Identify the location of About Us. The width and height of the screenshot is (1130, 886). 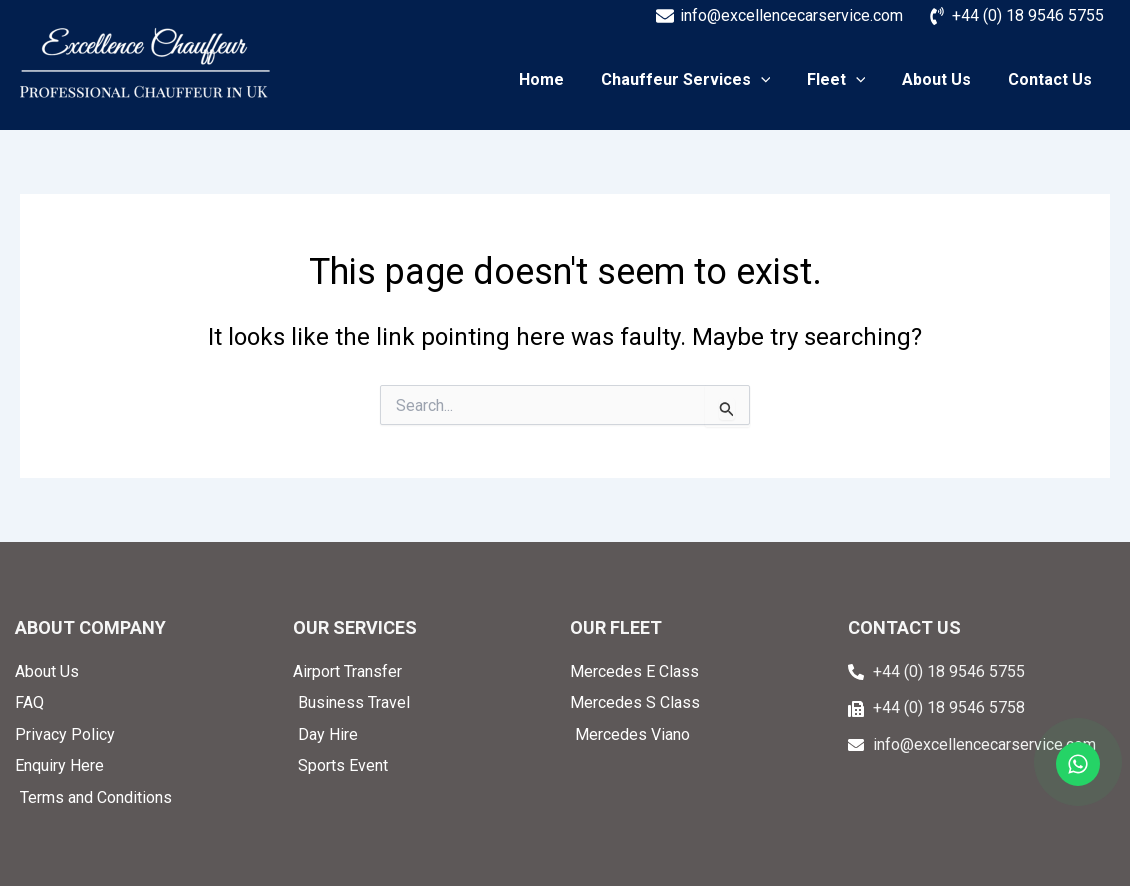
(943, 80).